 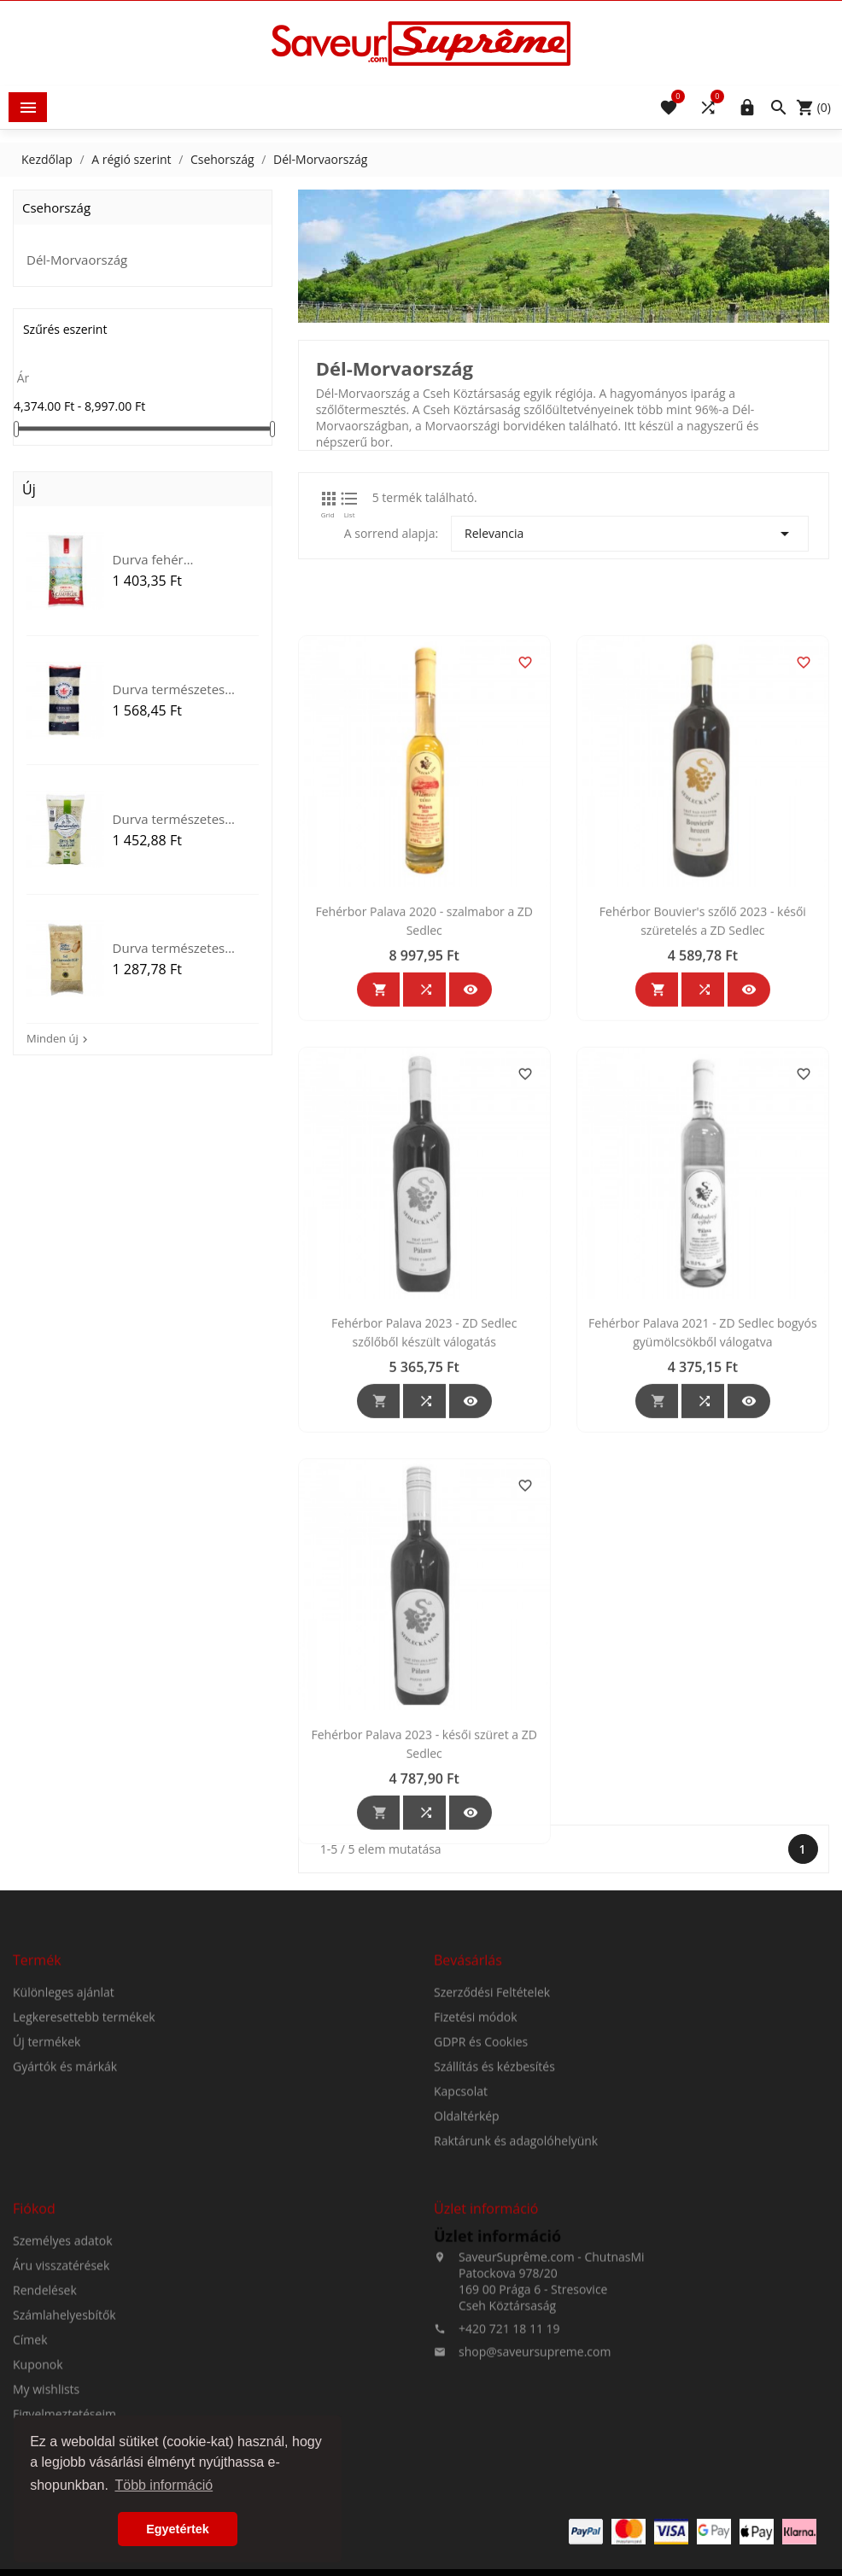 What do you see at coordinates (169, 689) in the screenshot?
I see `Durva természetes tengeri...` at bounding box center [169, 689].